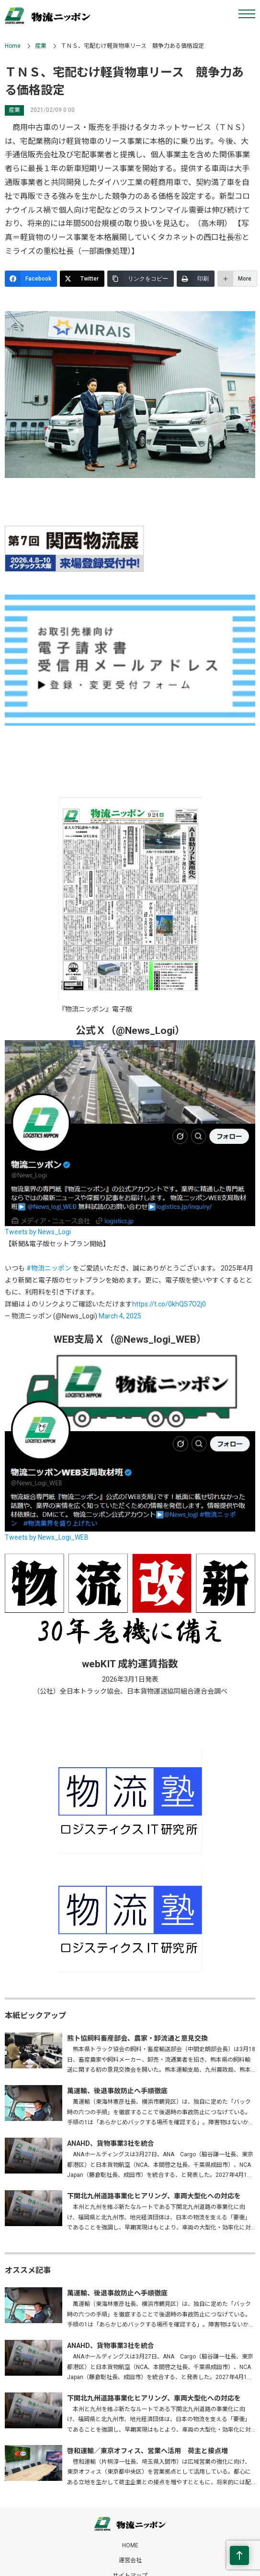 Image resolution: width=260 pixels, height=2576 pixels. What do you see at coordinates (130, 2560) in the screenshot?
I see `運営会社` at bounding box center [130, 2560].